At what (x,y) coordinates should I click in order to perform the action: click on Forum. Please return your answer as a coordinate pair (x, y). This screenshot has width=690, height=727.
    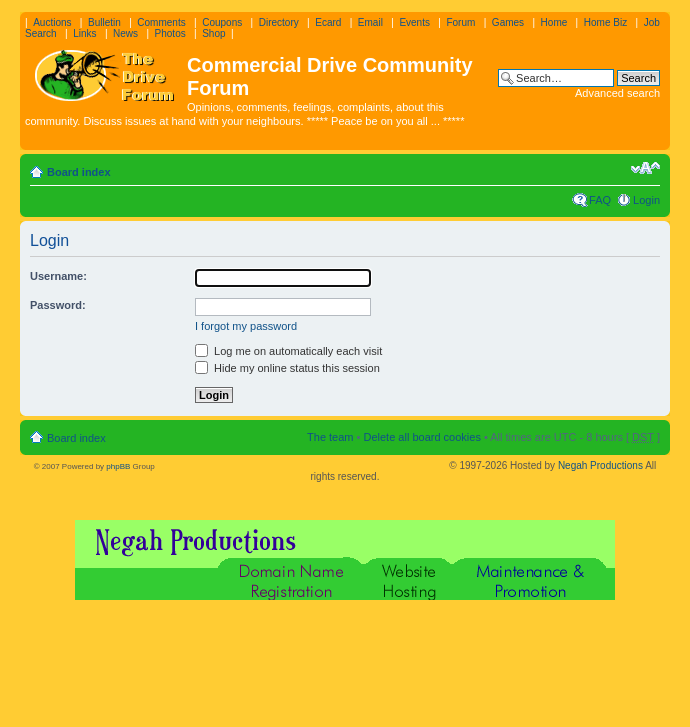
    Looking at the image, I should click on (460, 22).